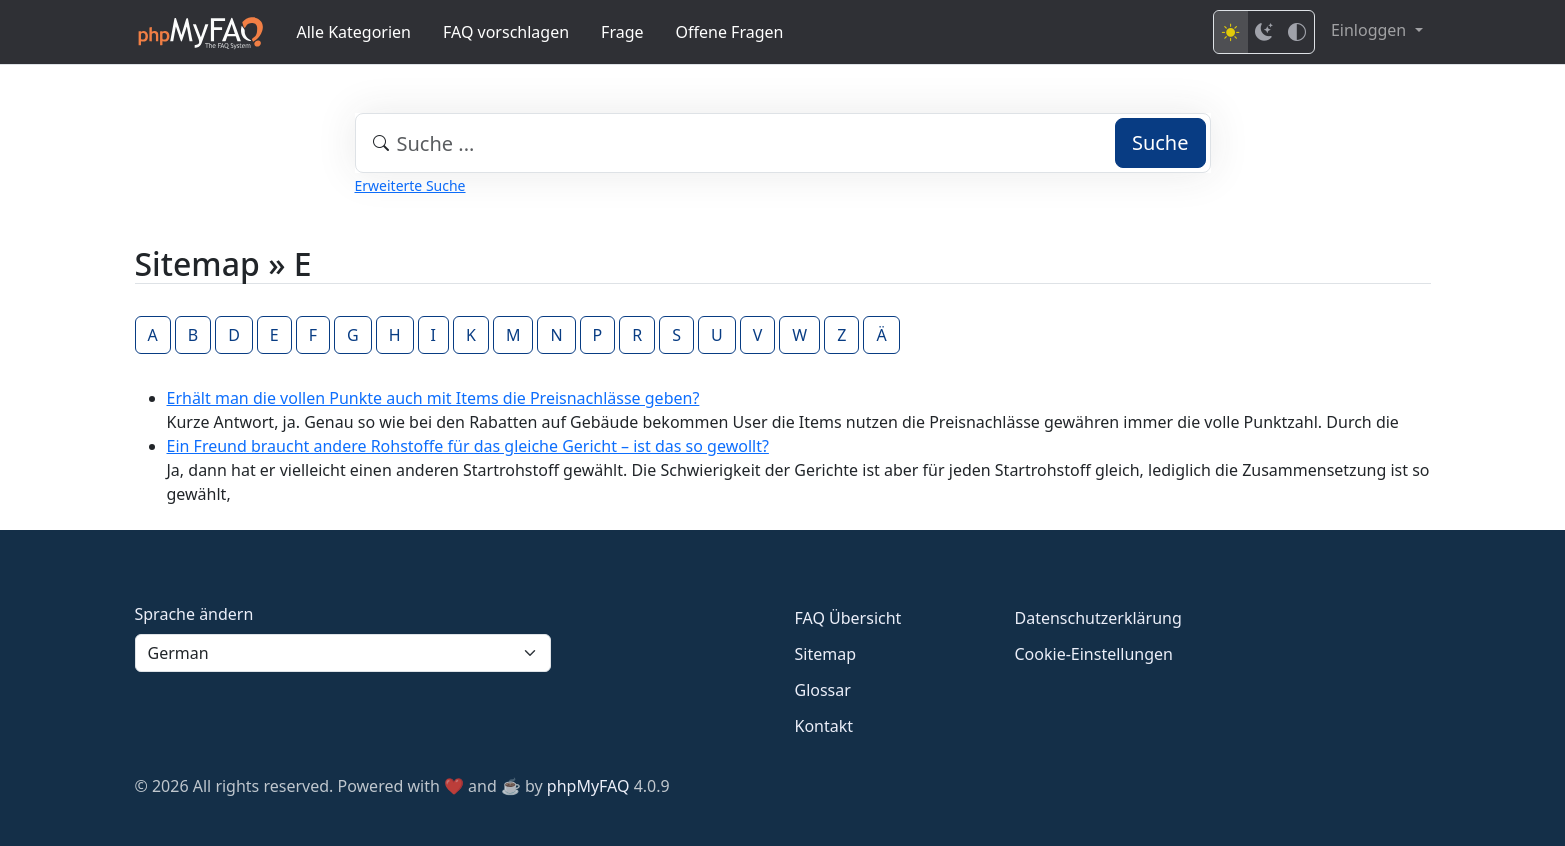  Describe the element at coordinates (194, 614) in the screenshot. I see `Sprache ändern` at that location.